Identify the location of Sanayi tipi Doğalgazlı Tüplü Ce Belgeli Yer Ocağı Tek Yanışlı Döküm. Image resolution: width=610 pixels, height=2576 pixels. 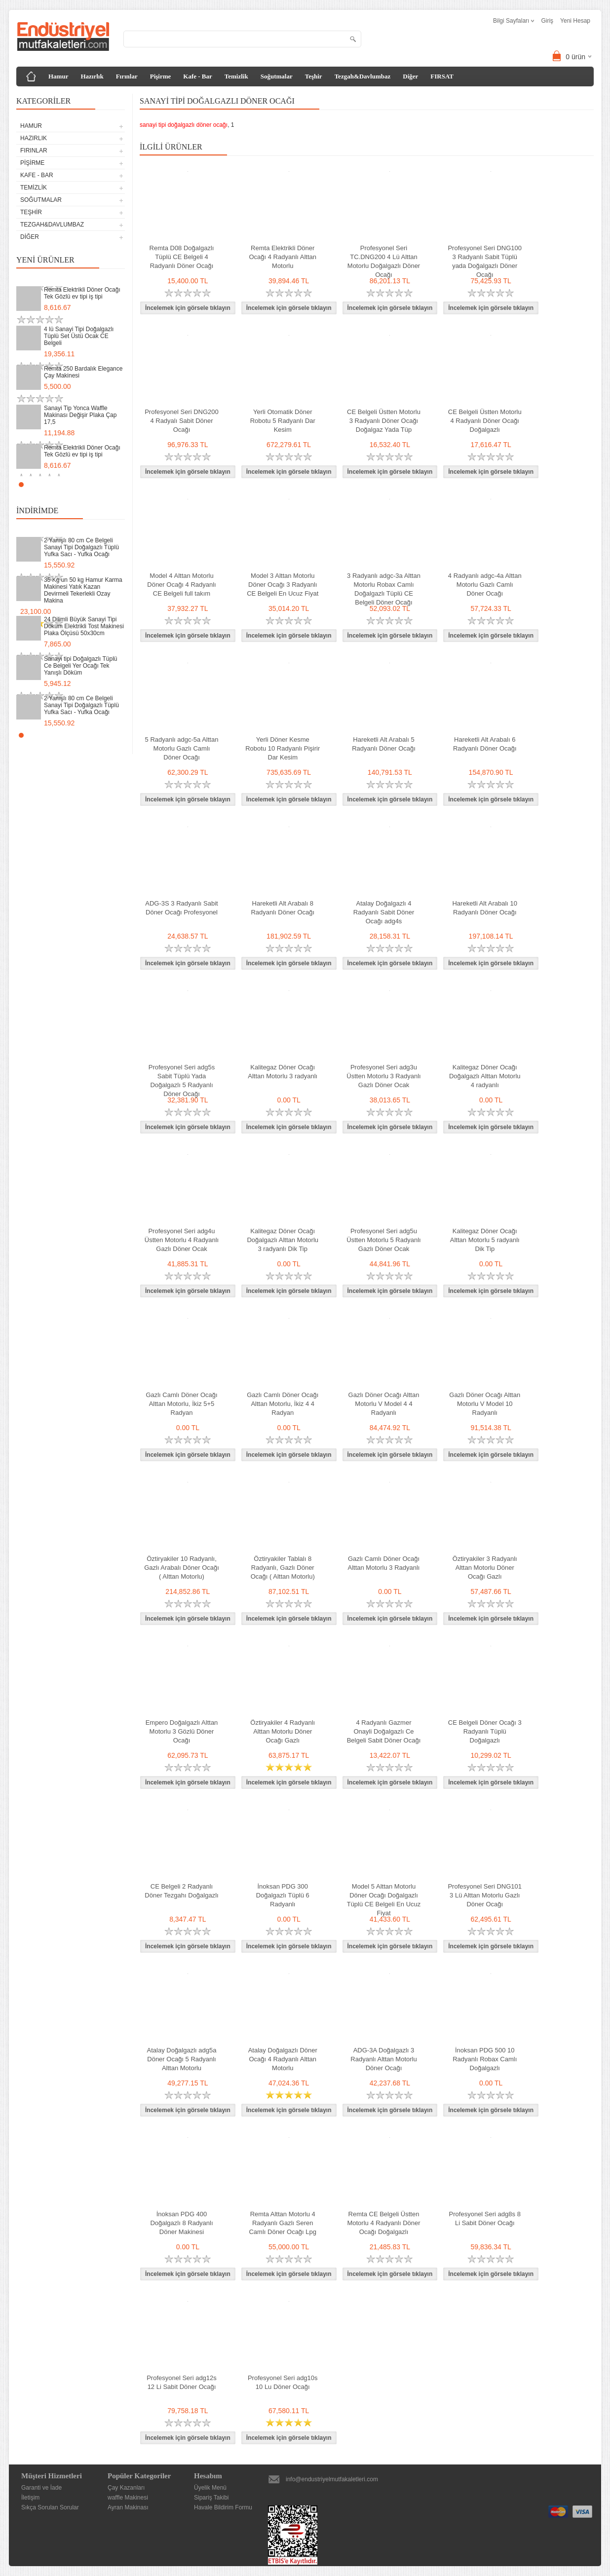
(80, 665).